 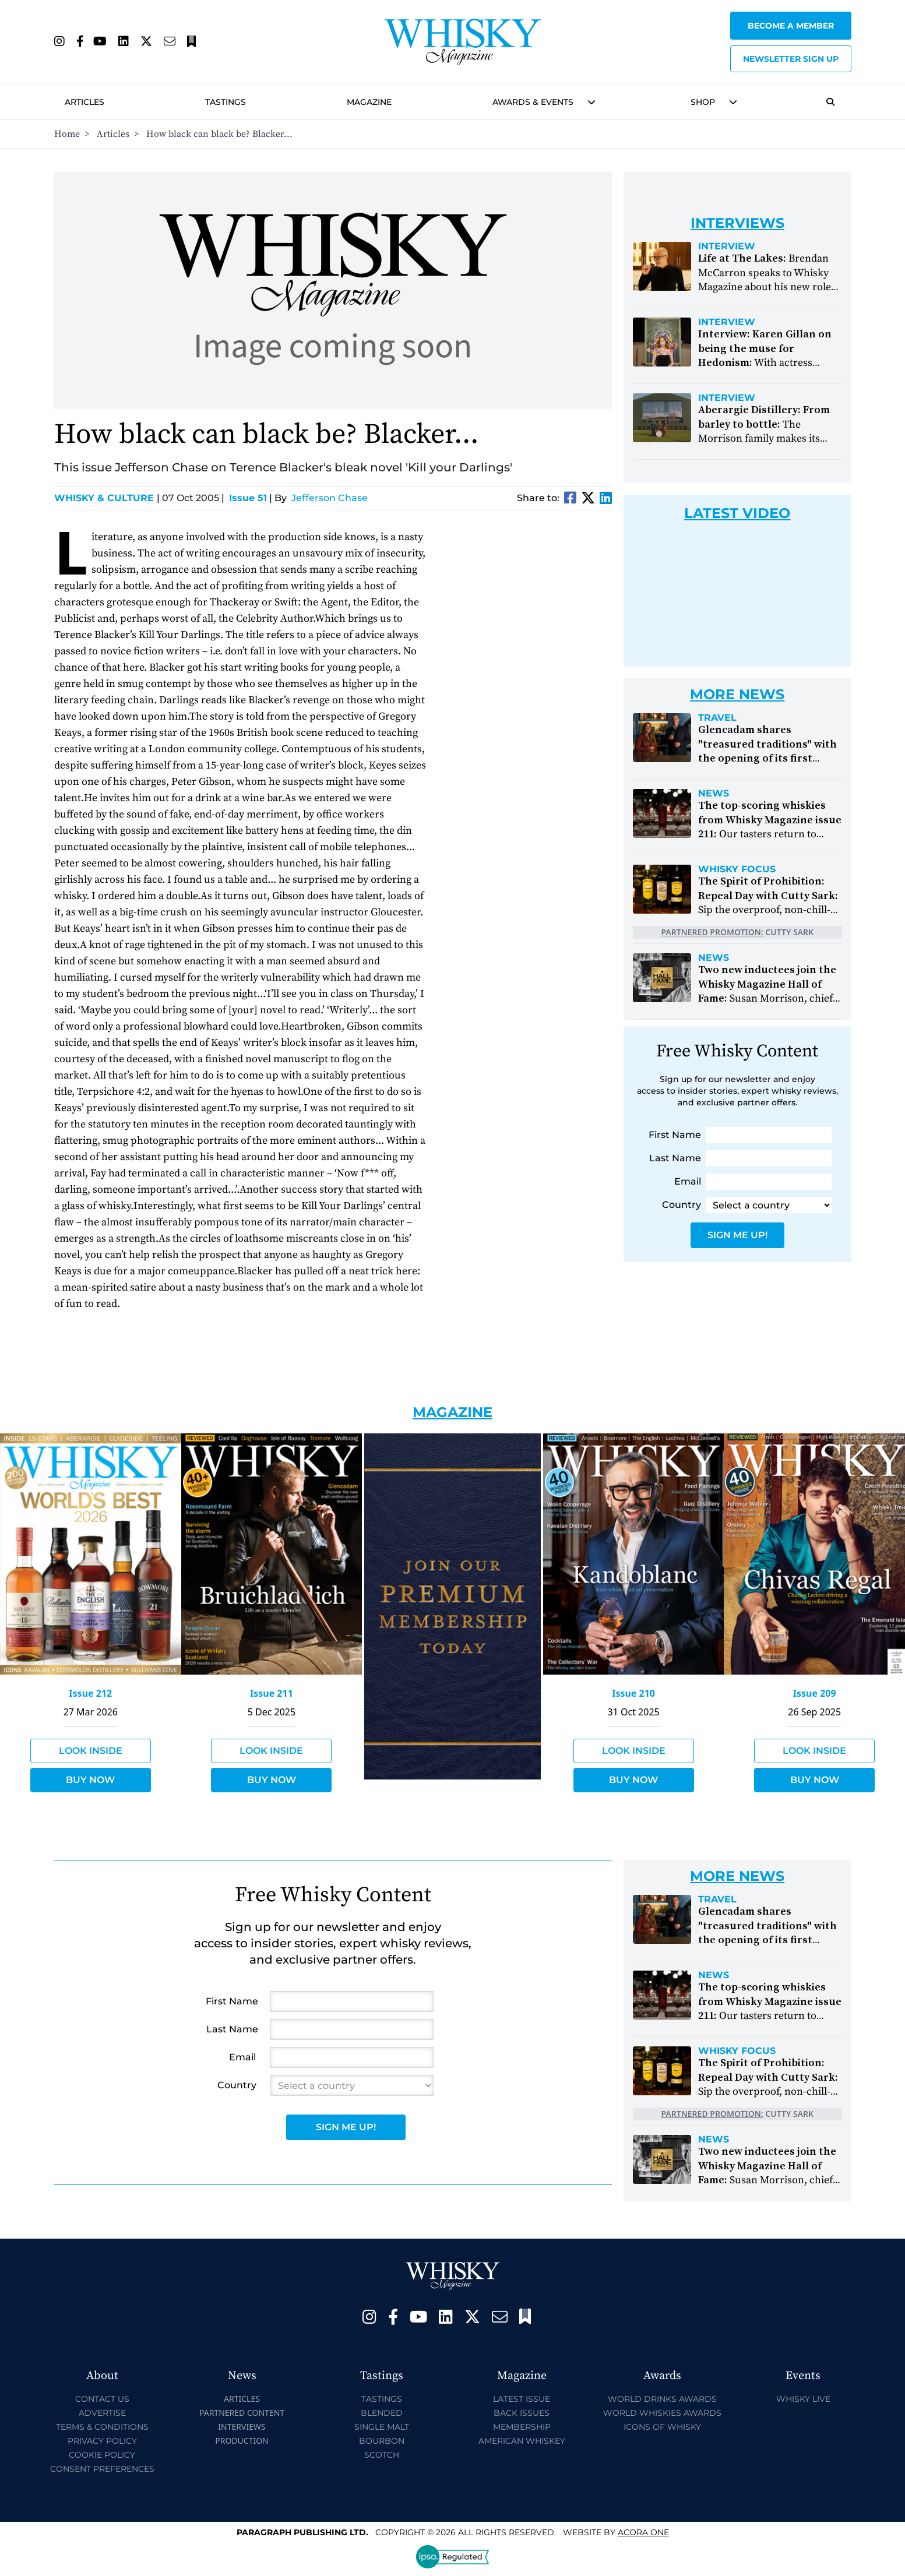 I want to click on Tastings, so click(x=225, y=102).